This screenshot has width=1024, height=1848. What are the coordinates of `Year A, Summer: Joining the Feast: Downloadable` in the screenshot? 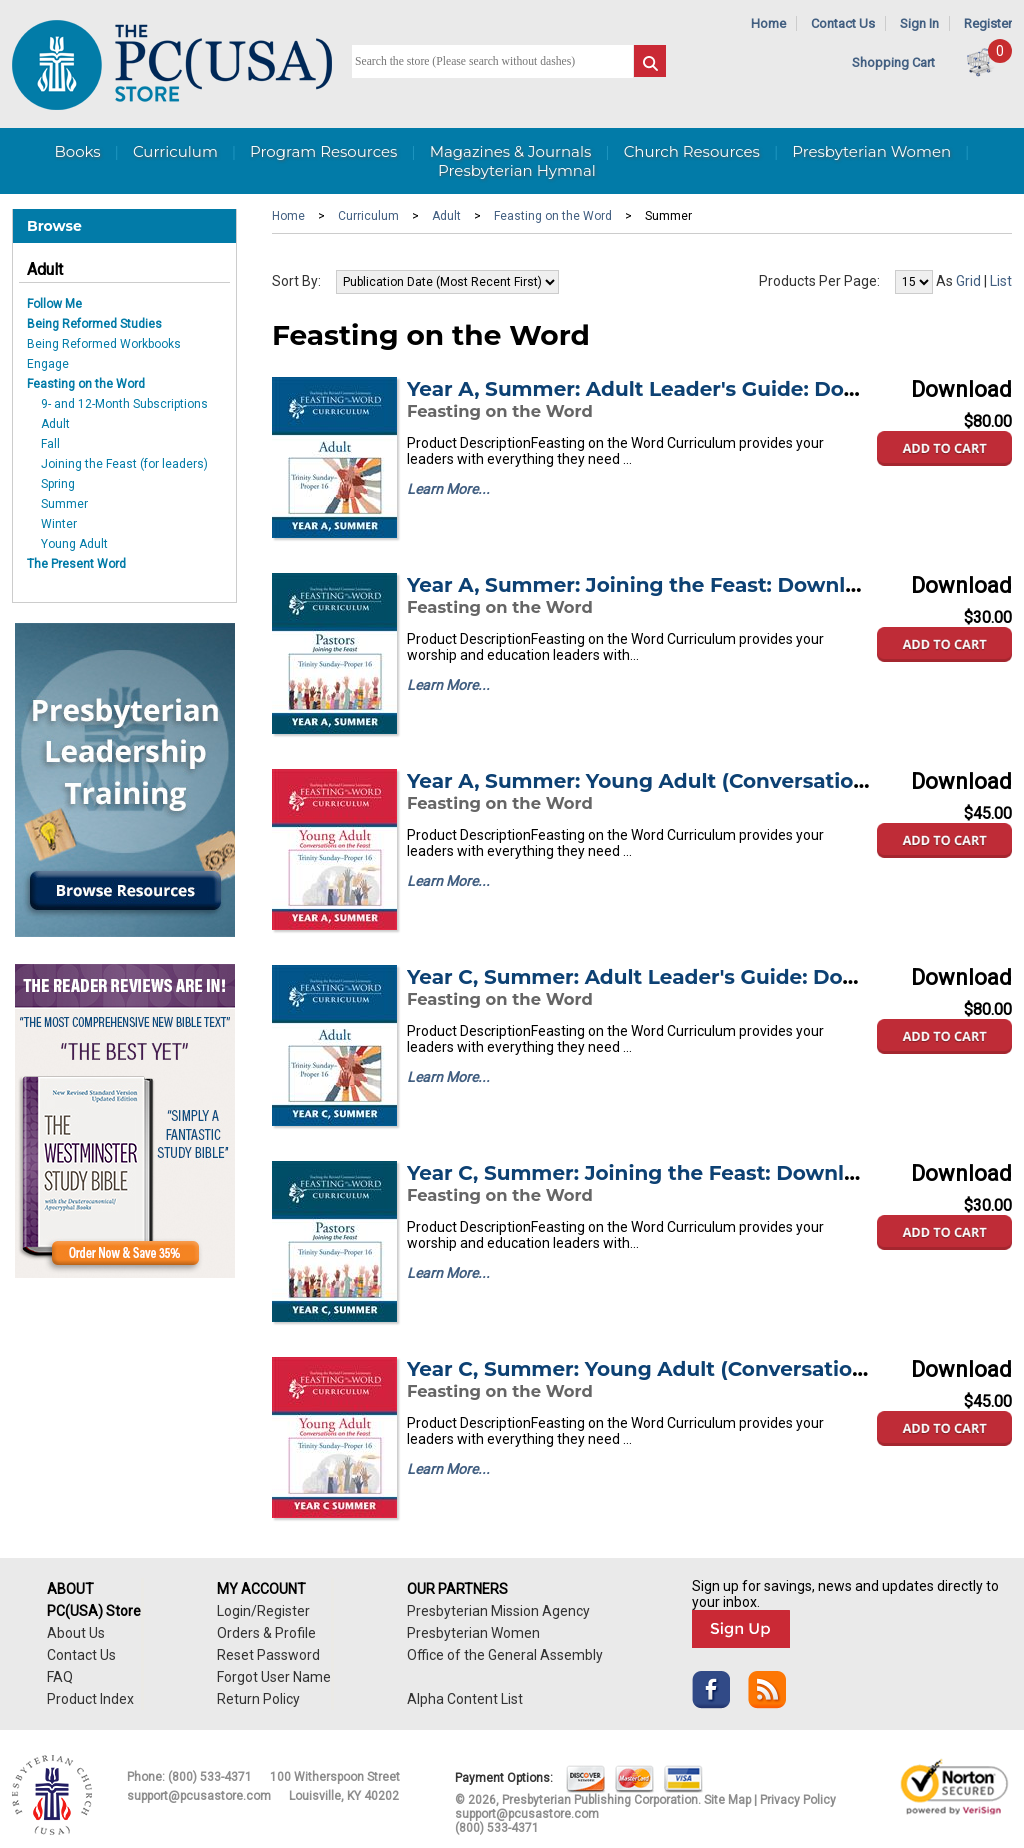 It's located at (668, 585).